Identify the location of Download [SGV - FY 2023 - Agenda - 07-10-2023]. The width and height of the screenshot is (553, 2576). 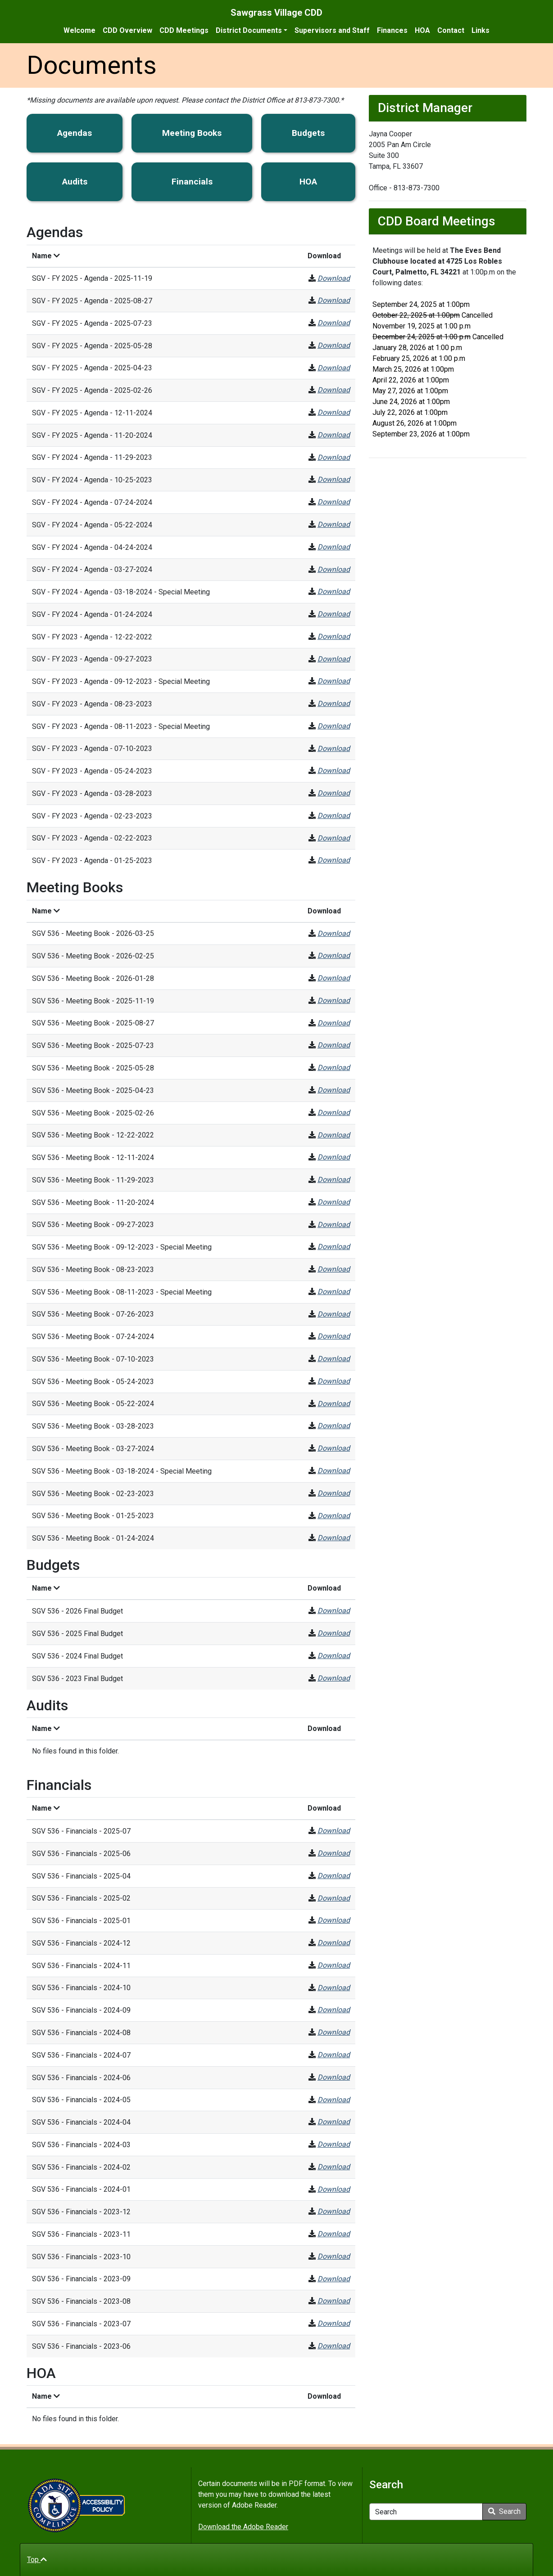
(333, 748).